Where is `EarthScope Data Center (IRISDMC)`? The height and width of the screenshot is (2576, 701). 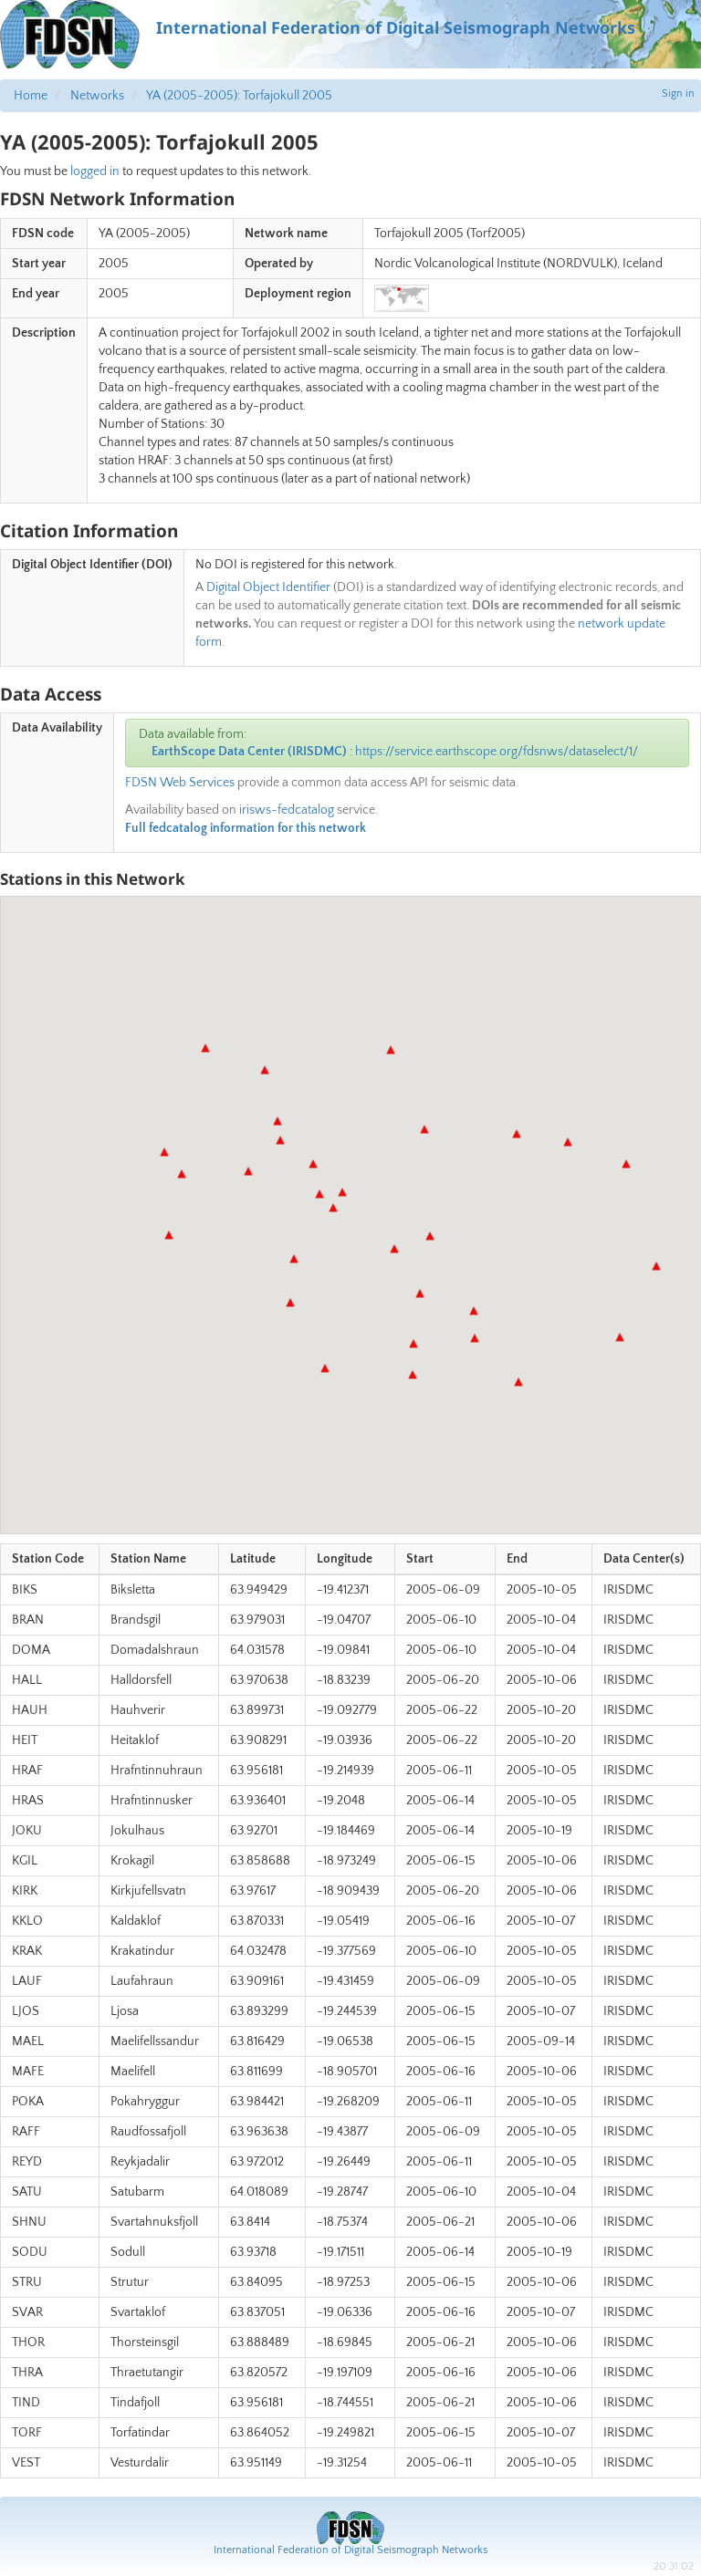
EarthScope Data Center (IRISDMC) is located at coordinates (249, 751).